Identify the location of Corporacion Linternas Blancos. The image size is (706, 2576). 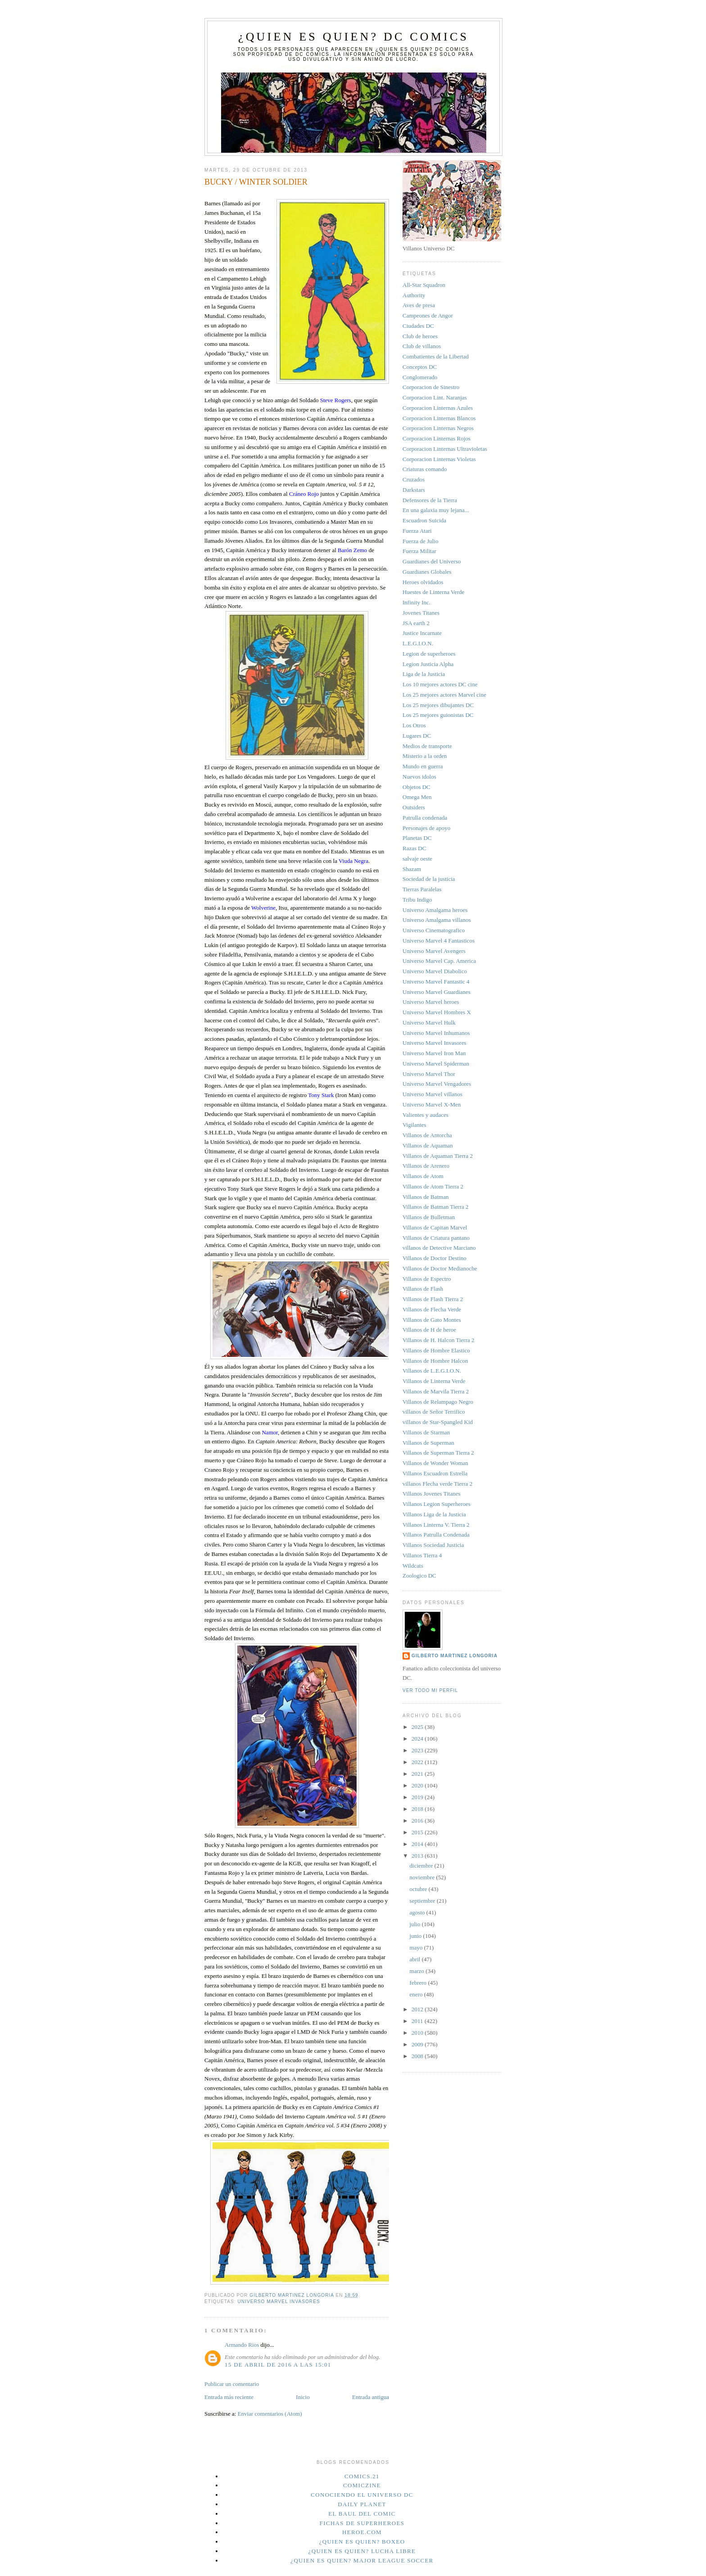
(439, 418).